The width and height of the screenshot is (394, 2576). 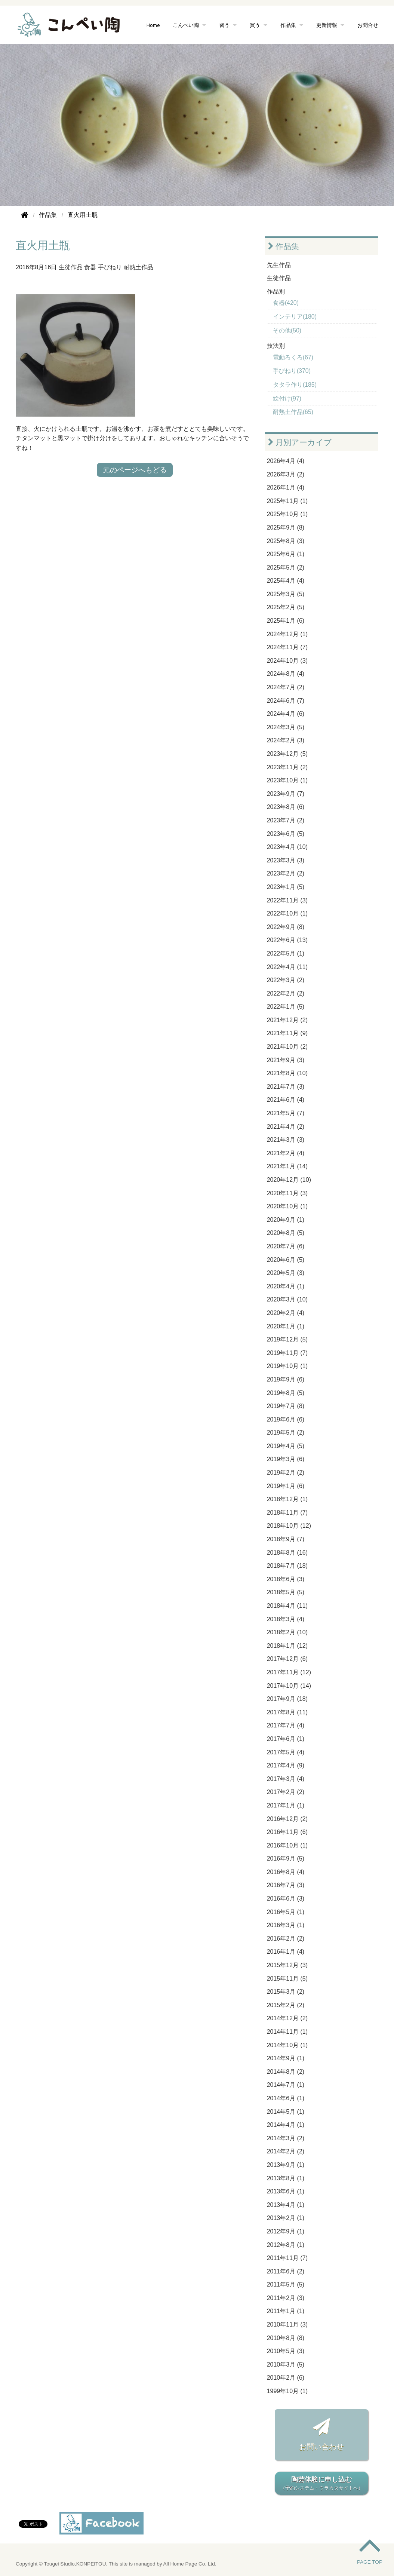 What do you see at coordinates (286, 1140) in the screenshot?
I see `2021年3月 (3)` at bounding box center [286, 1140].